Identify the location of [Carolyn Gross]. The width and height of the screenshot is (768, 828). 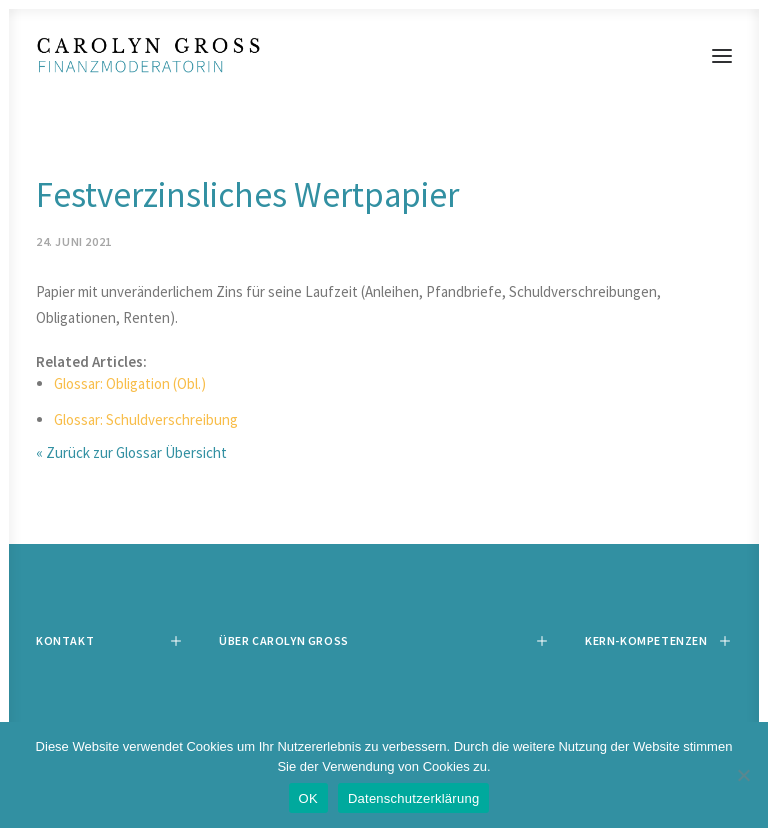
(384, 56).